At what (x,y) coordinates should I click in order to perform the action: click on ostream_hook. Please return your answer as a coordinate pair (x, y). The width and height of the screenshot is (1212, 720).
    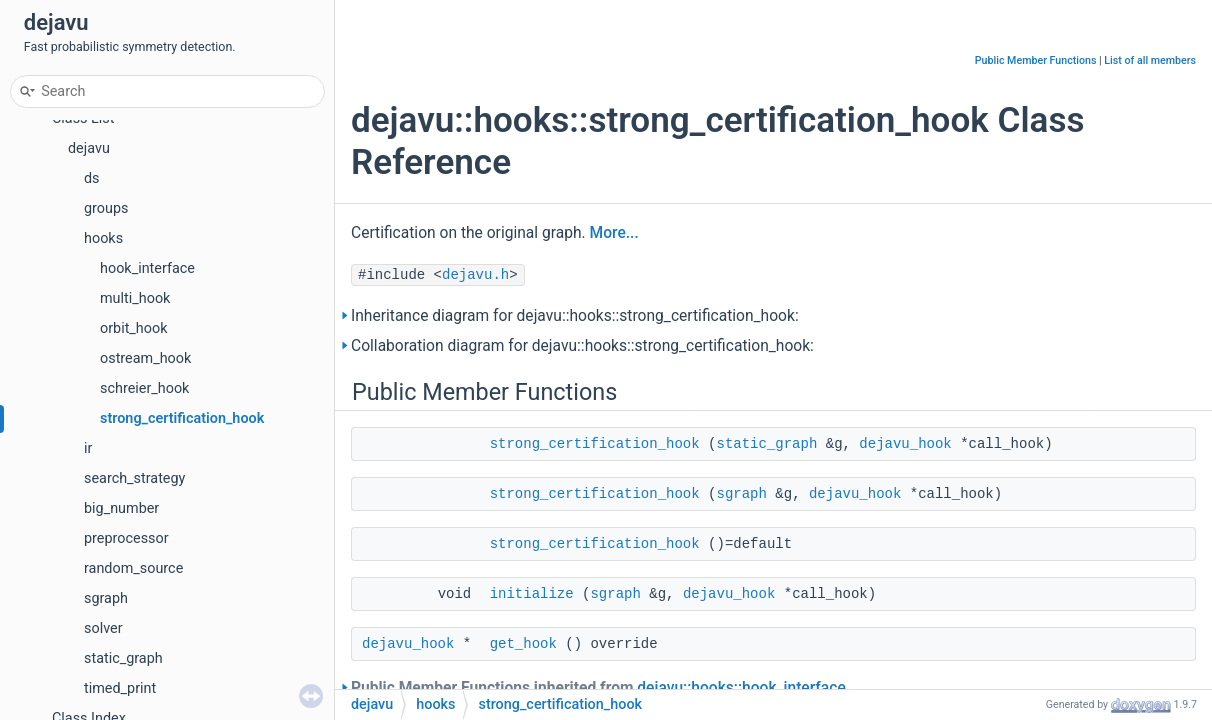
    Looking at the image, I should click on (145, 358).